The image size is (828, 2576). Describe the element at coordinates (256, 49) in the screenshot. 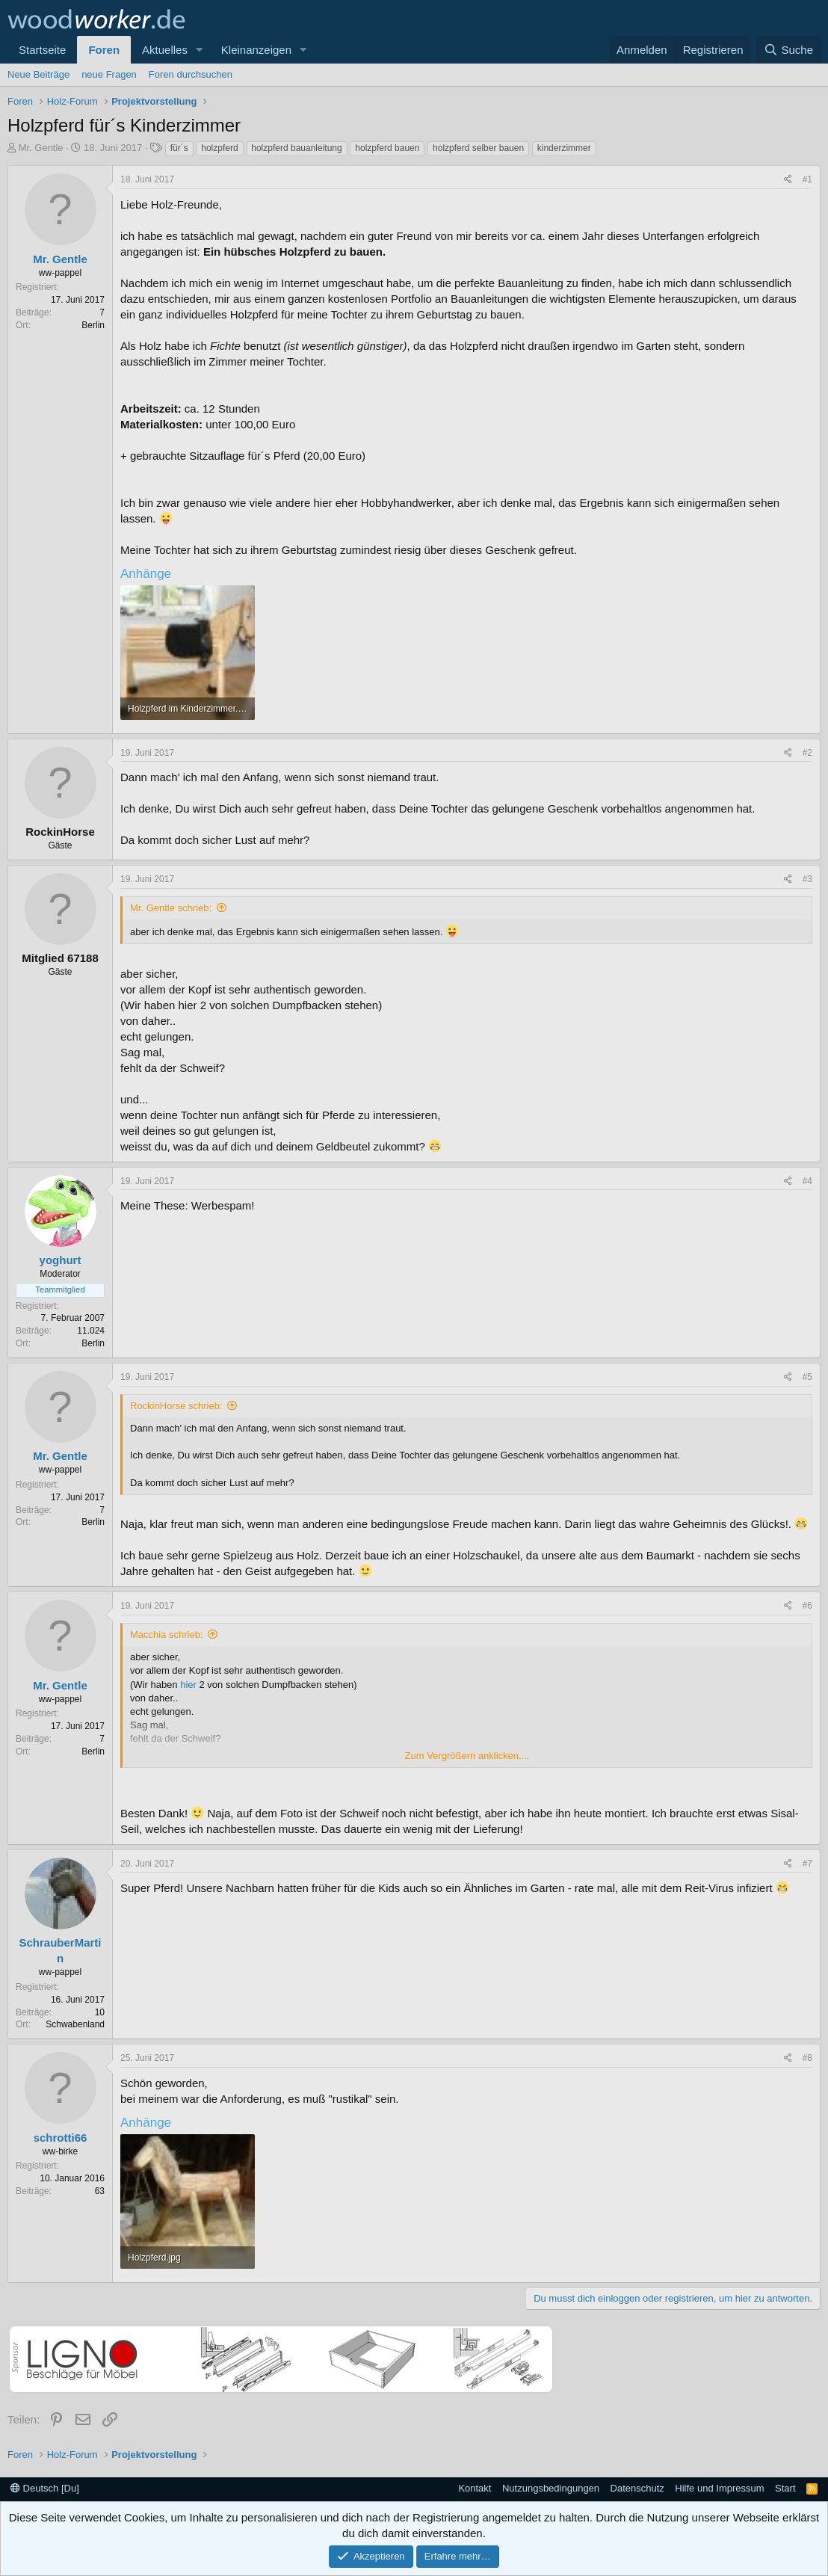

I see `Kleinanzeigen` at that location.